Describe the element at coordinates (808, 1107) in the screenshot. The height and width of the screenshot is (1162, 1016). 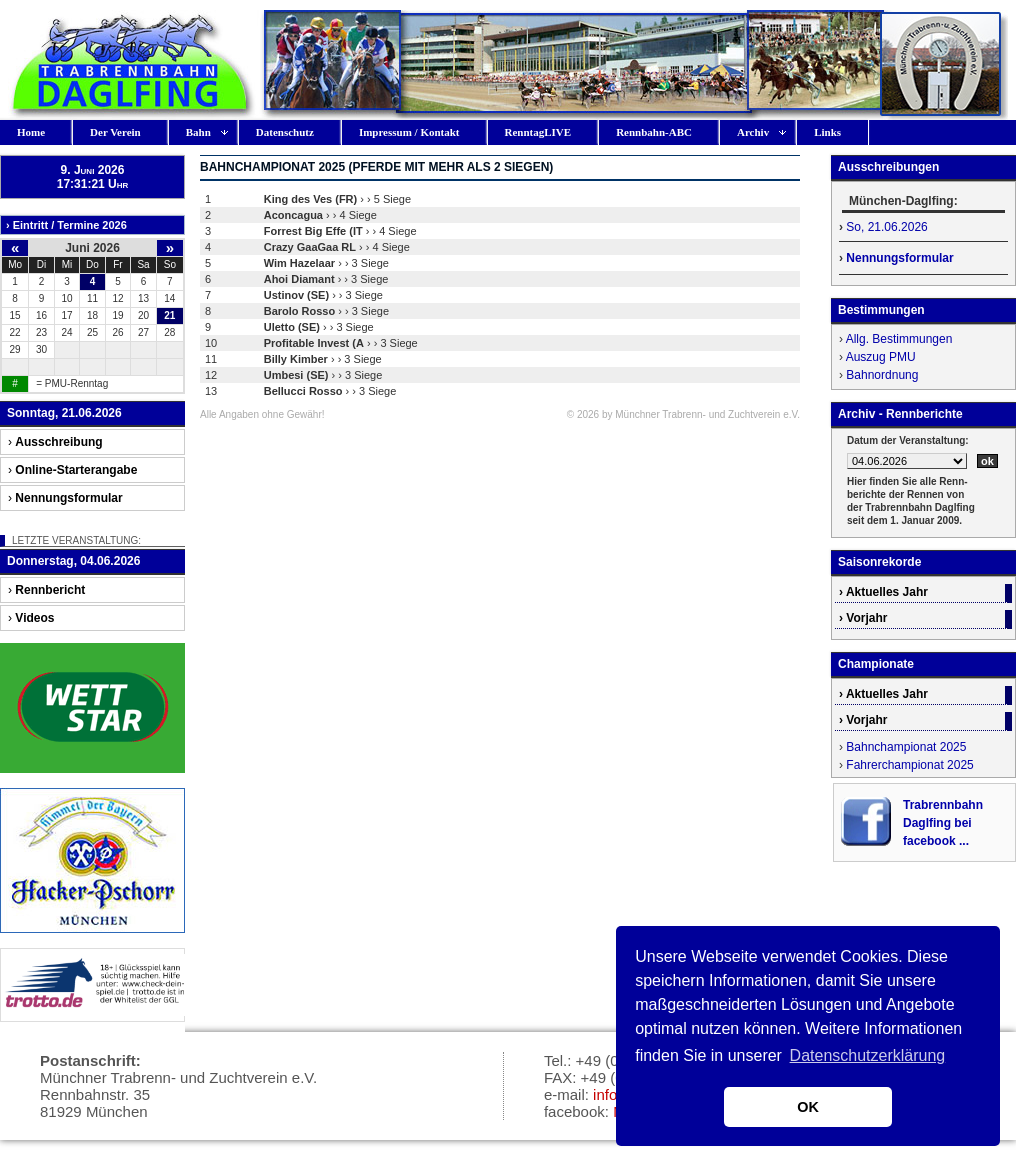
I see `OK [button]` at that location.